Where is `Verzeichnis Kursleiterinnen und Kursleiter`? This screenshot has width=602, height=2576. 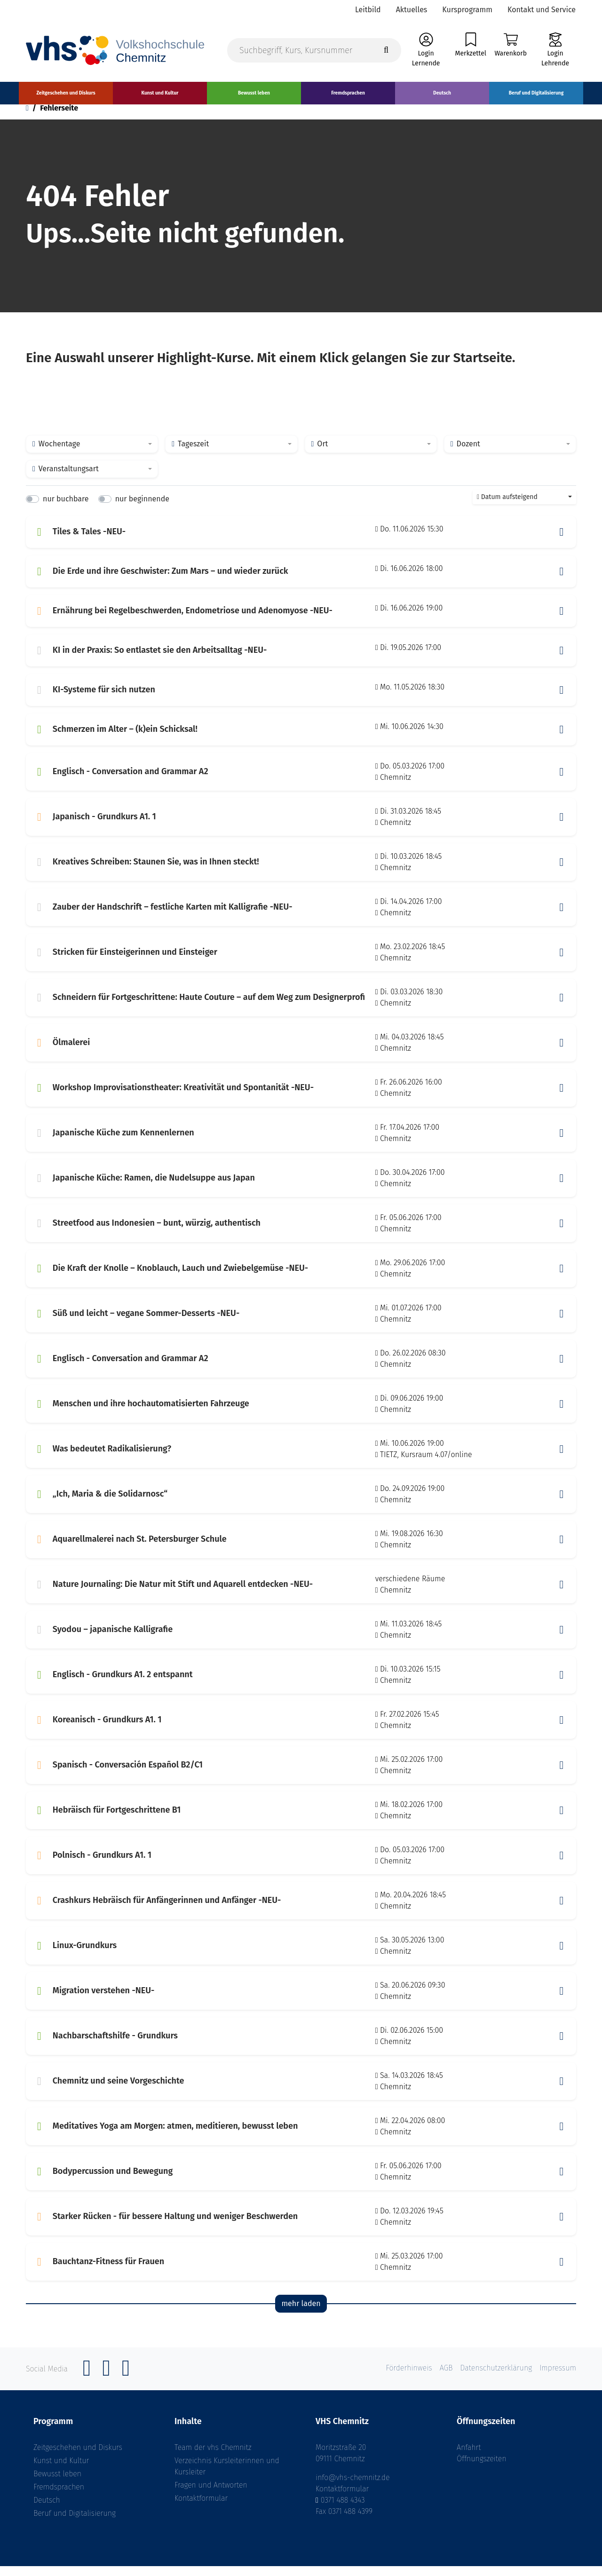 Verzeichnis Kursleiterinnen und Kursleiter is located at coordinates (226, 2476).